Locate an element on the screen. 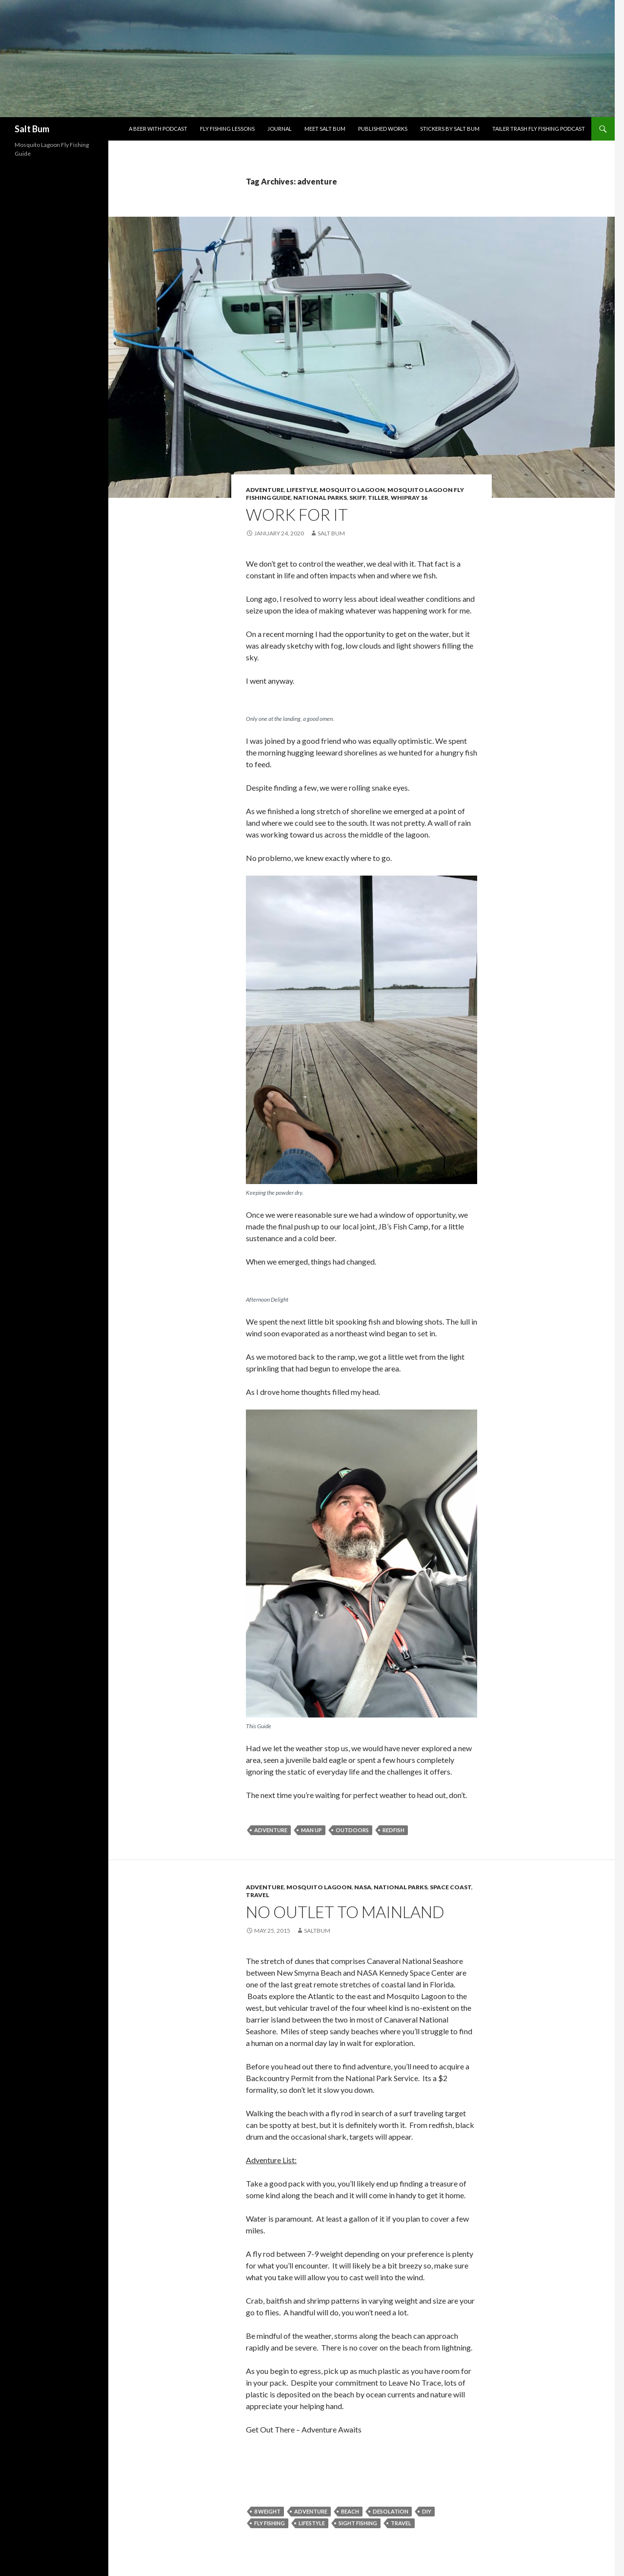 This screenshot has width=624, height=2576. man up is located at coordinates (311, 1830).